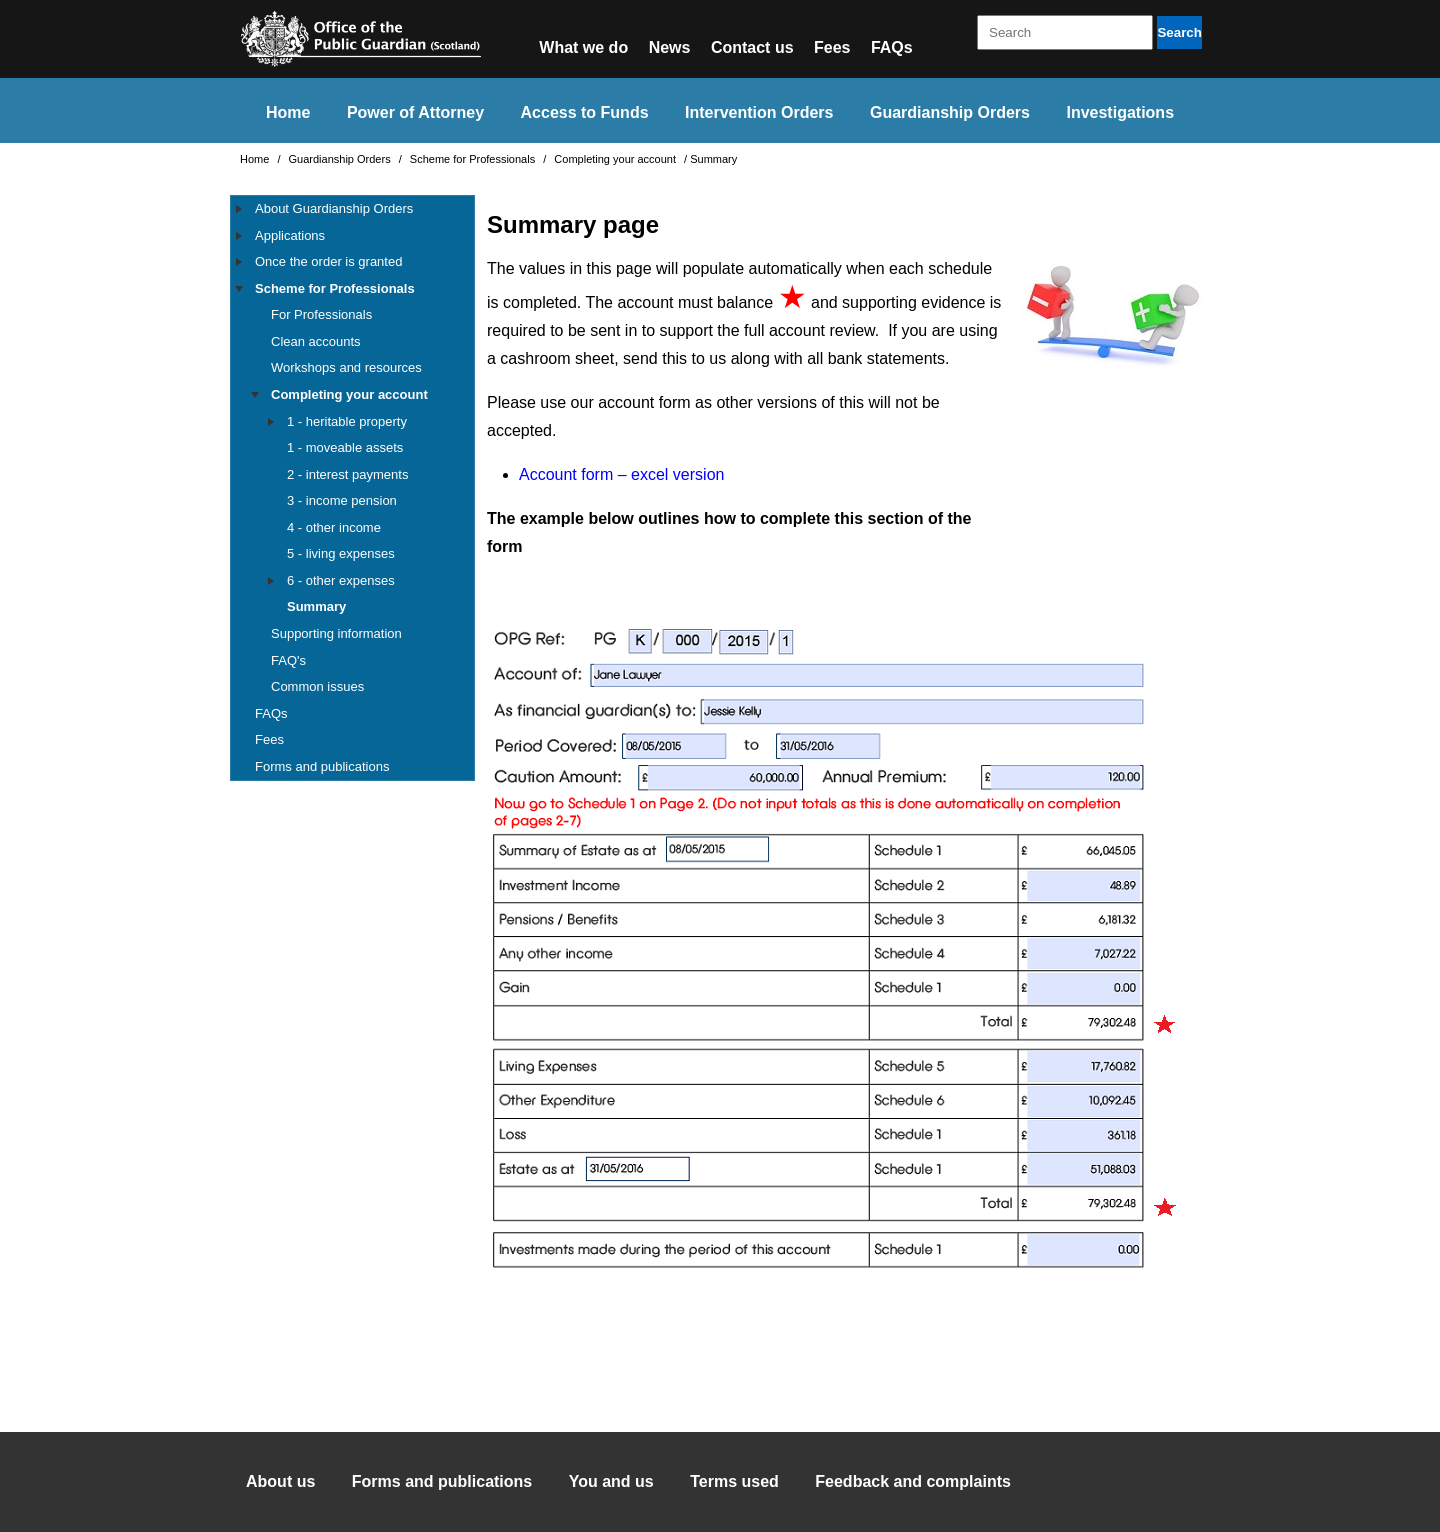 This screenshot has width=1440, height=1532. Describe the element at coordinates (341, 580) in the screenshot. I see `6 - other expenses` at that location.